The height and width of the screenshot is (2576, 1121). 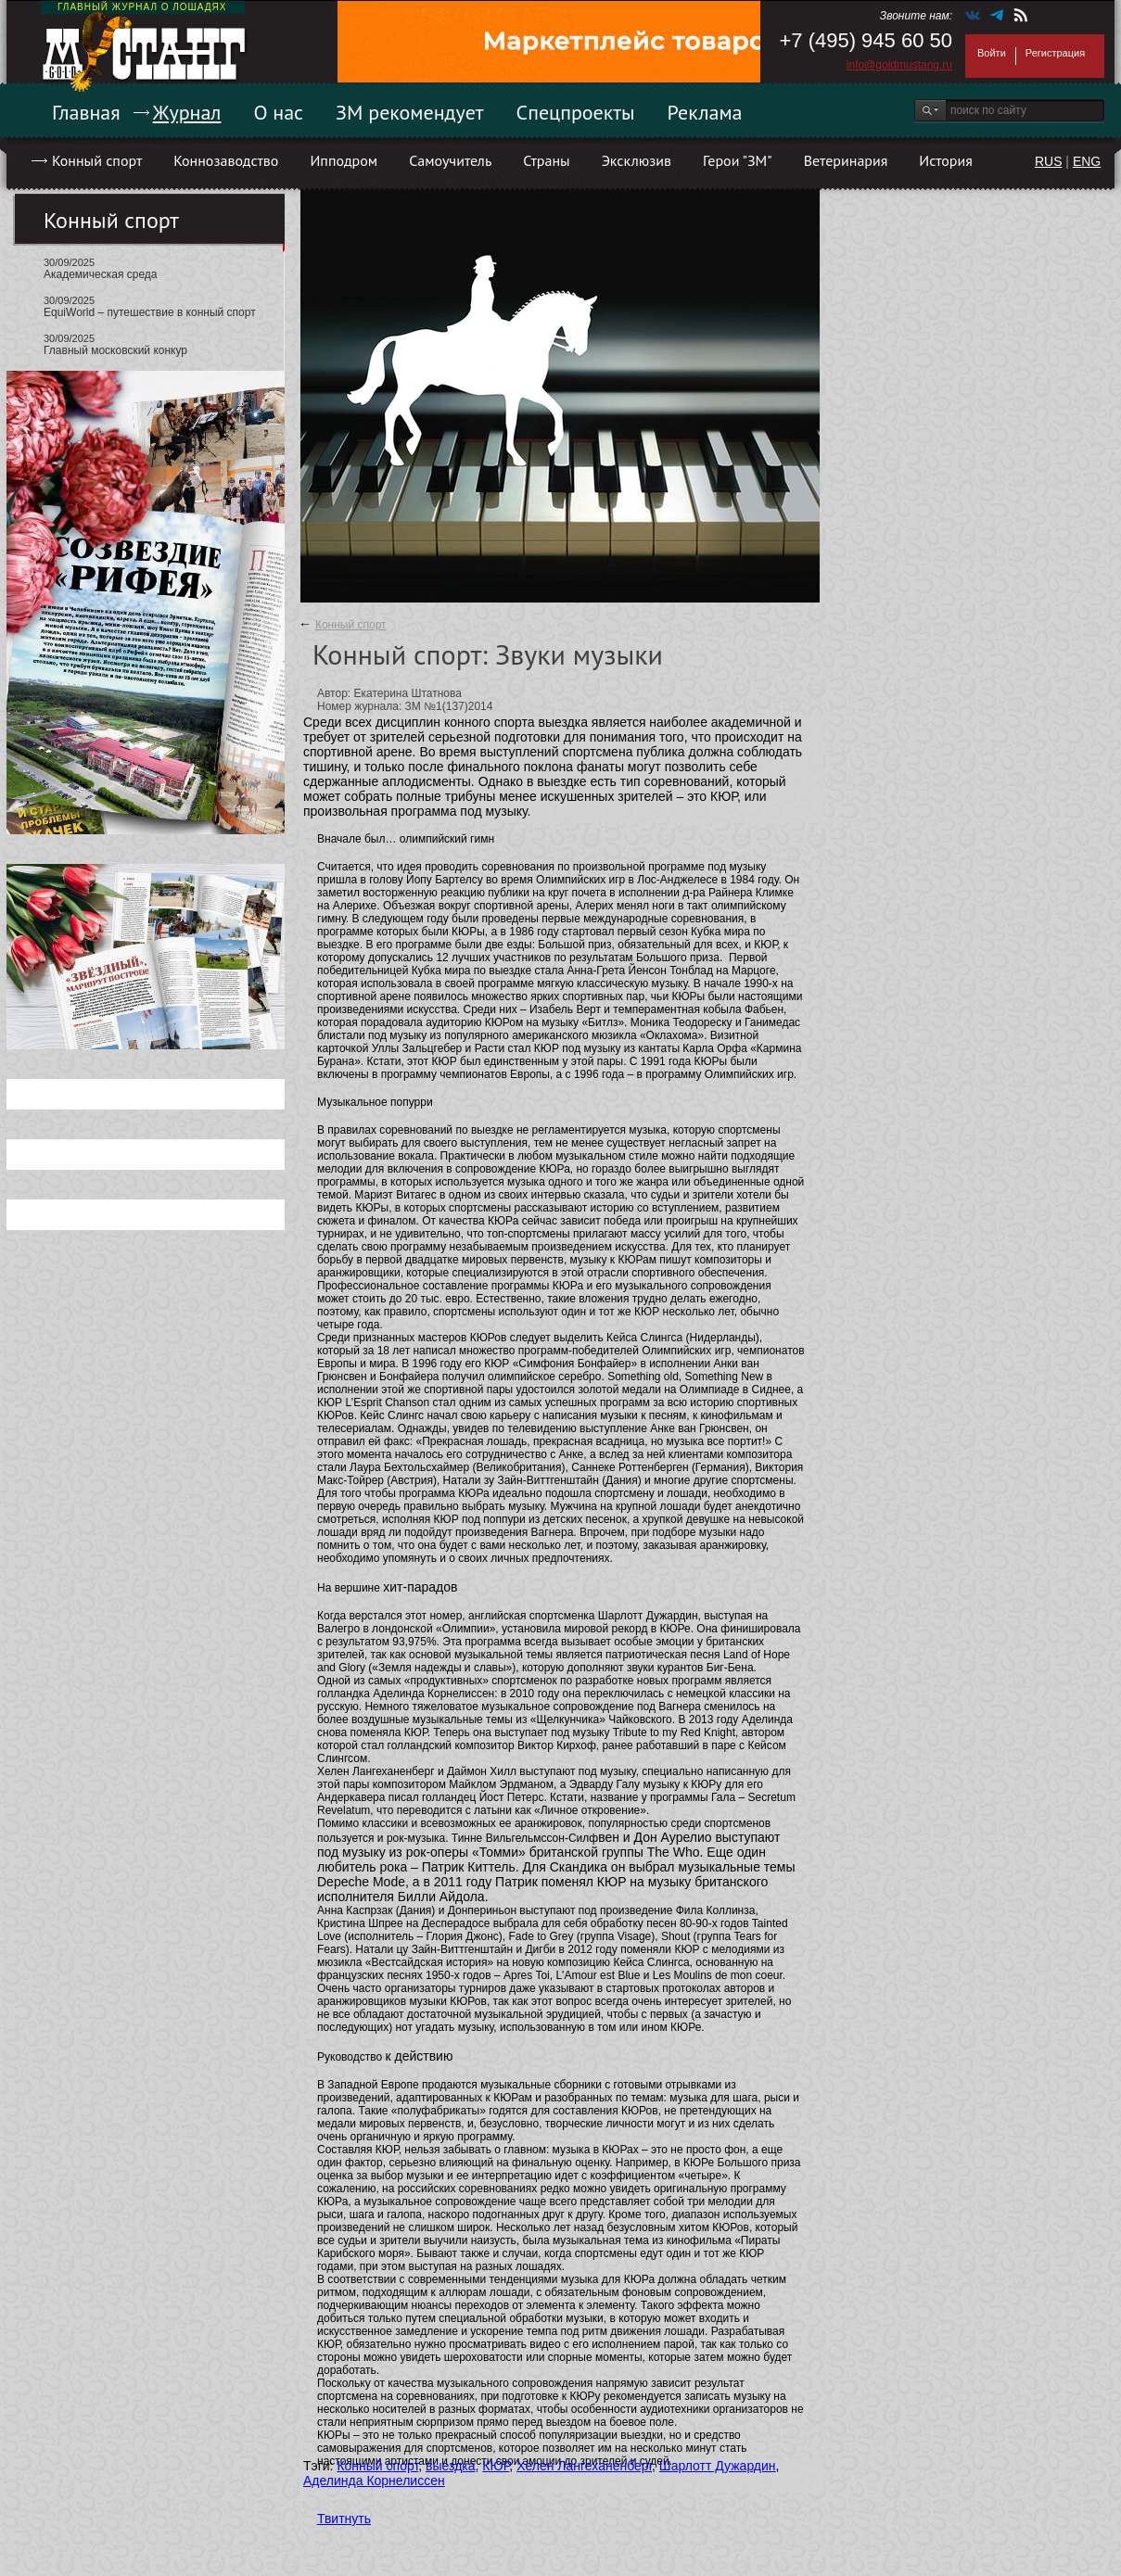 I want to click on info@goldmustang.ru, so click(x=899, y=64).